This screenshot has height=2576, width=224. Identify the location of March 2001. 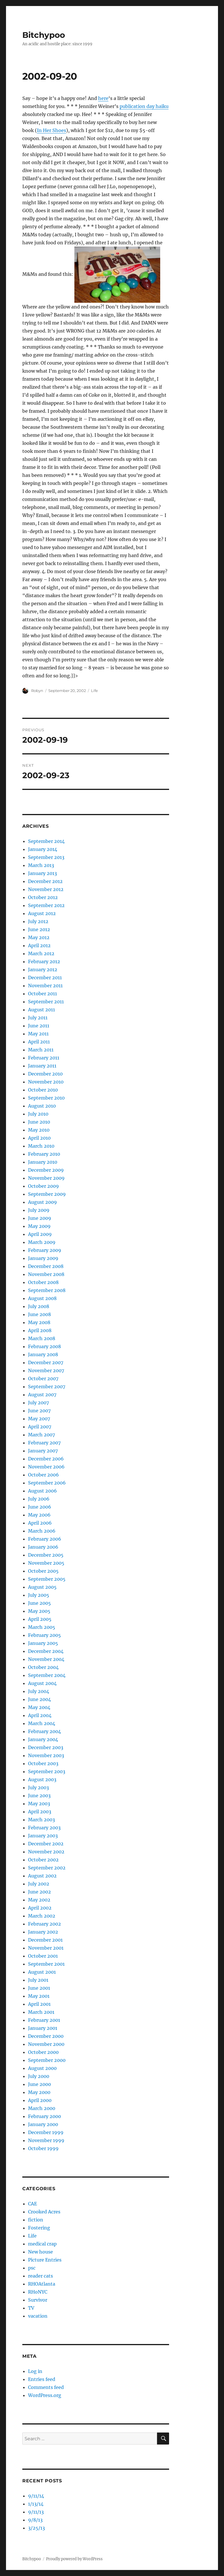
(41, 2012).